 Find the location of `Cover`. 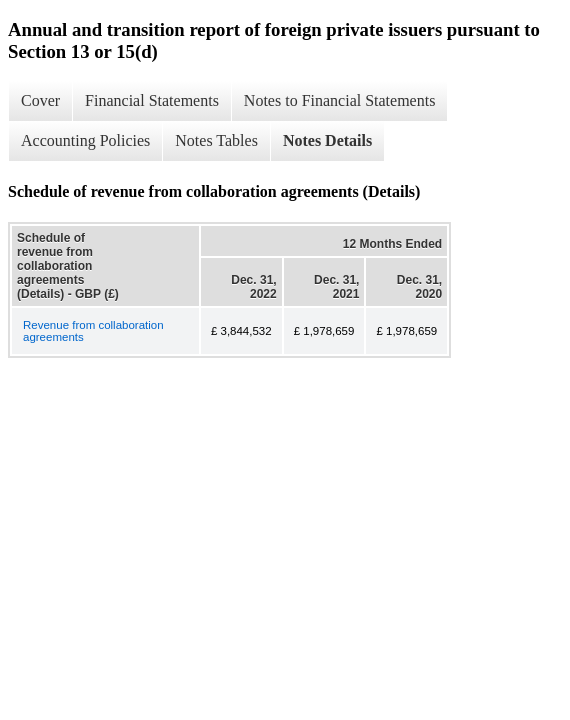

Cover is located at coordinates (40, 100).